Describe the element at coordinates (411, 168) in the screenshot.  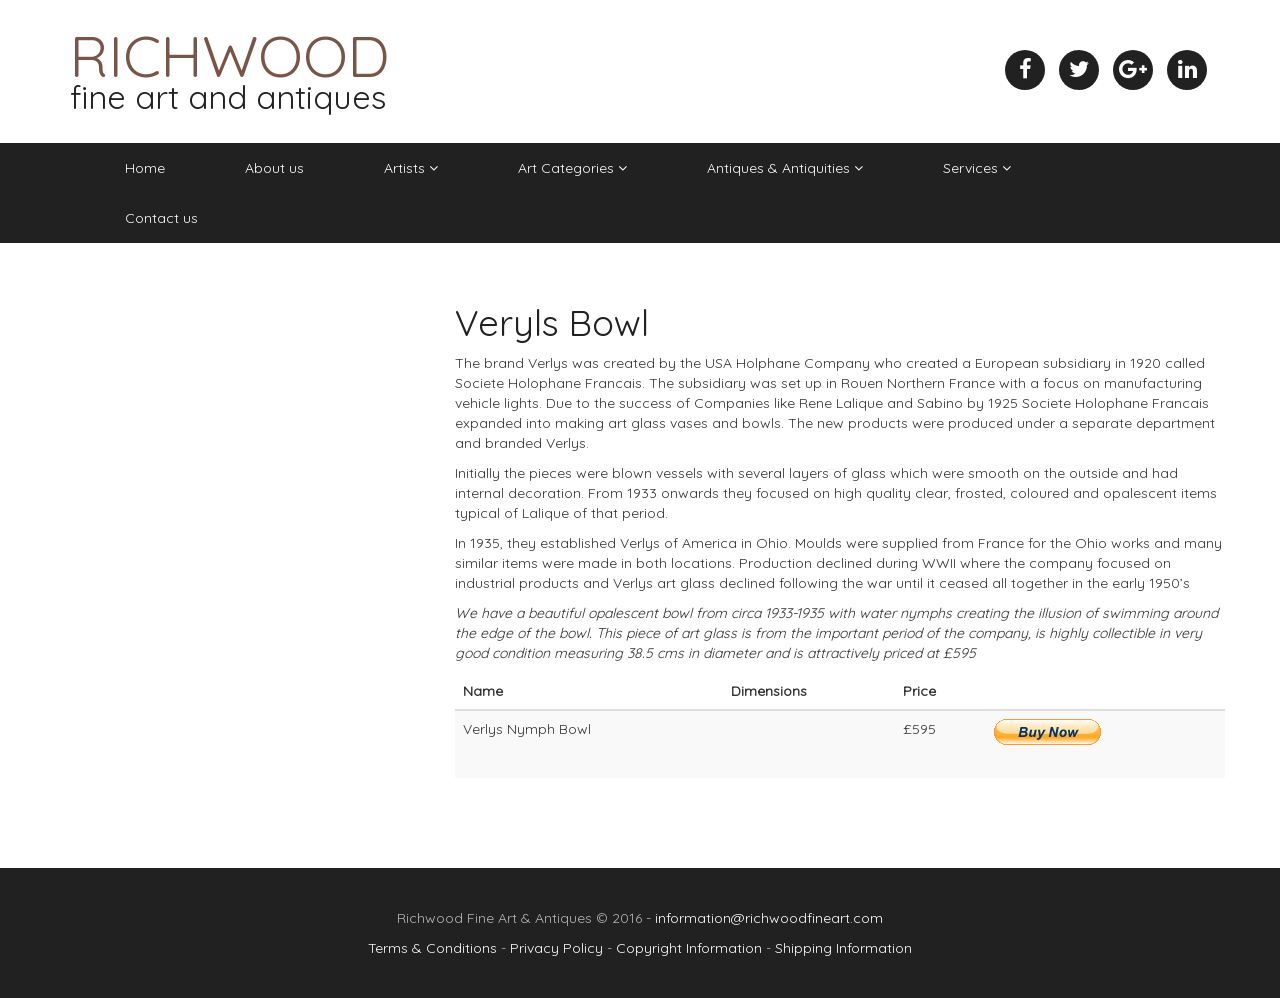
I see `Artists` at that location.